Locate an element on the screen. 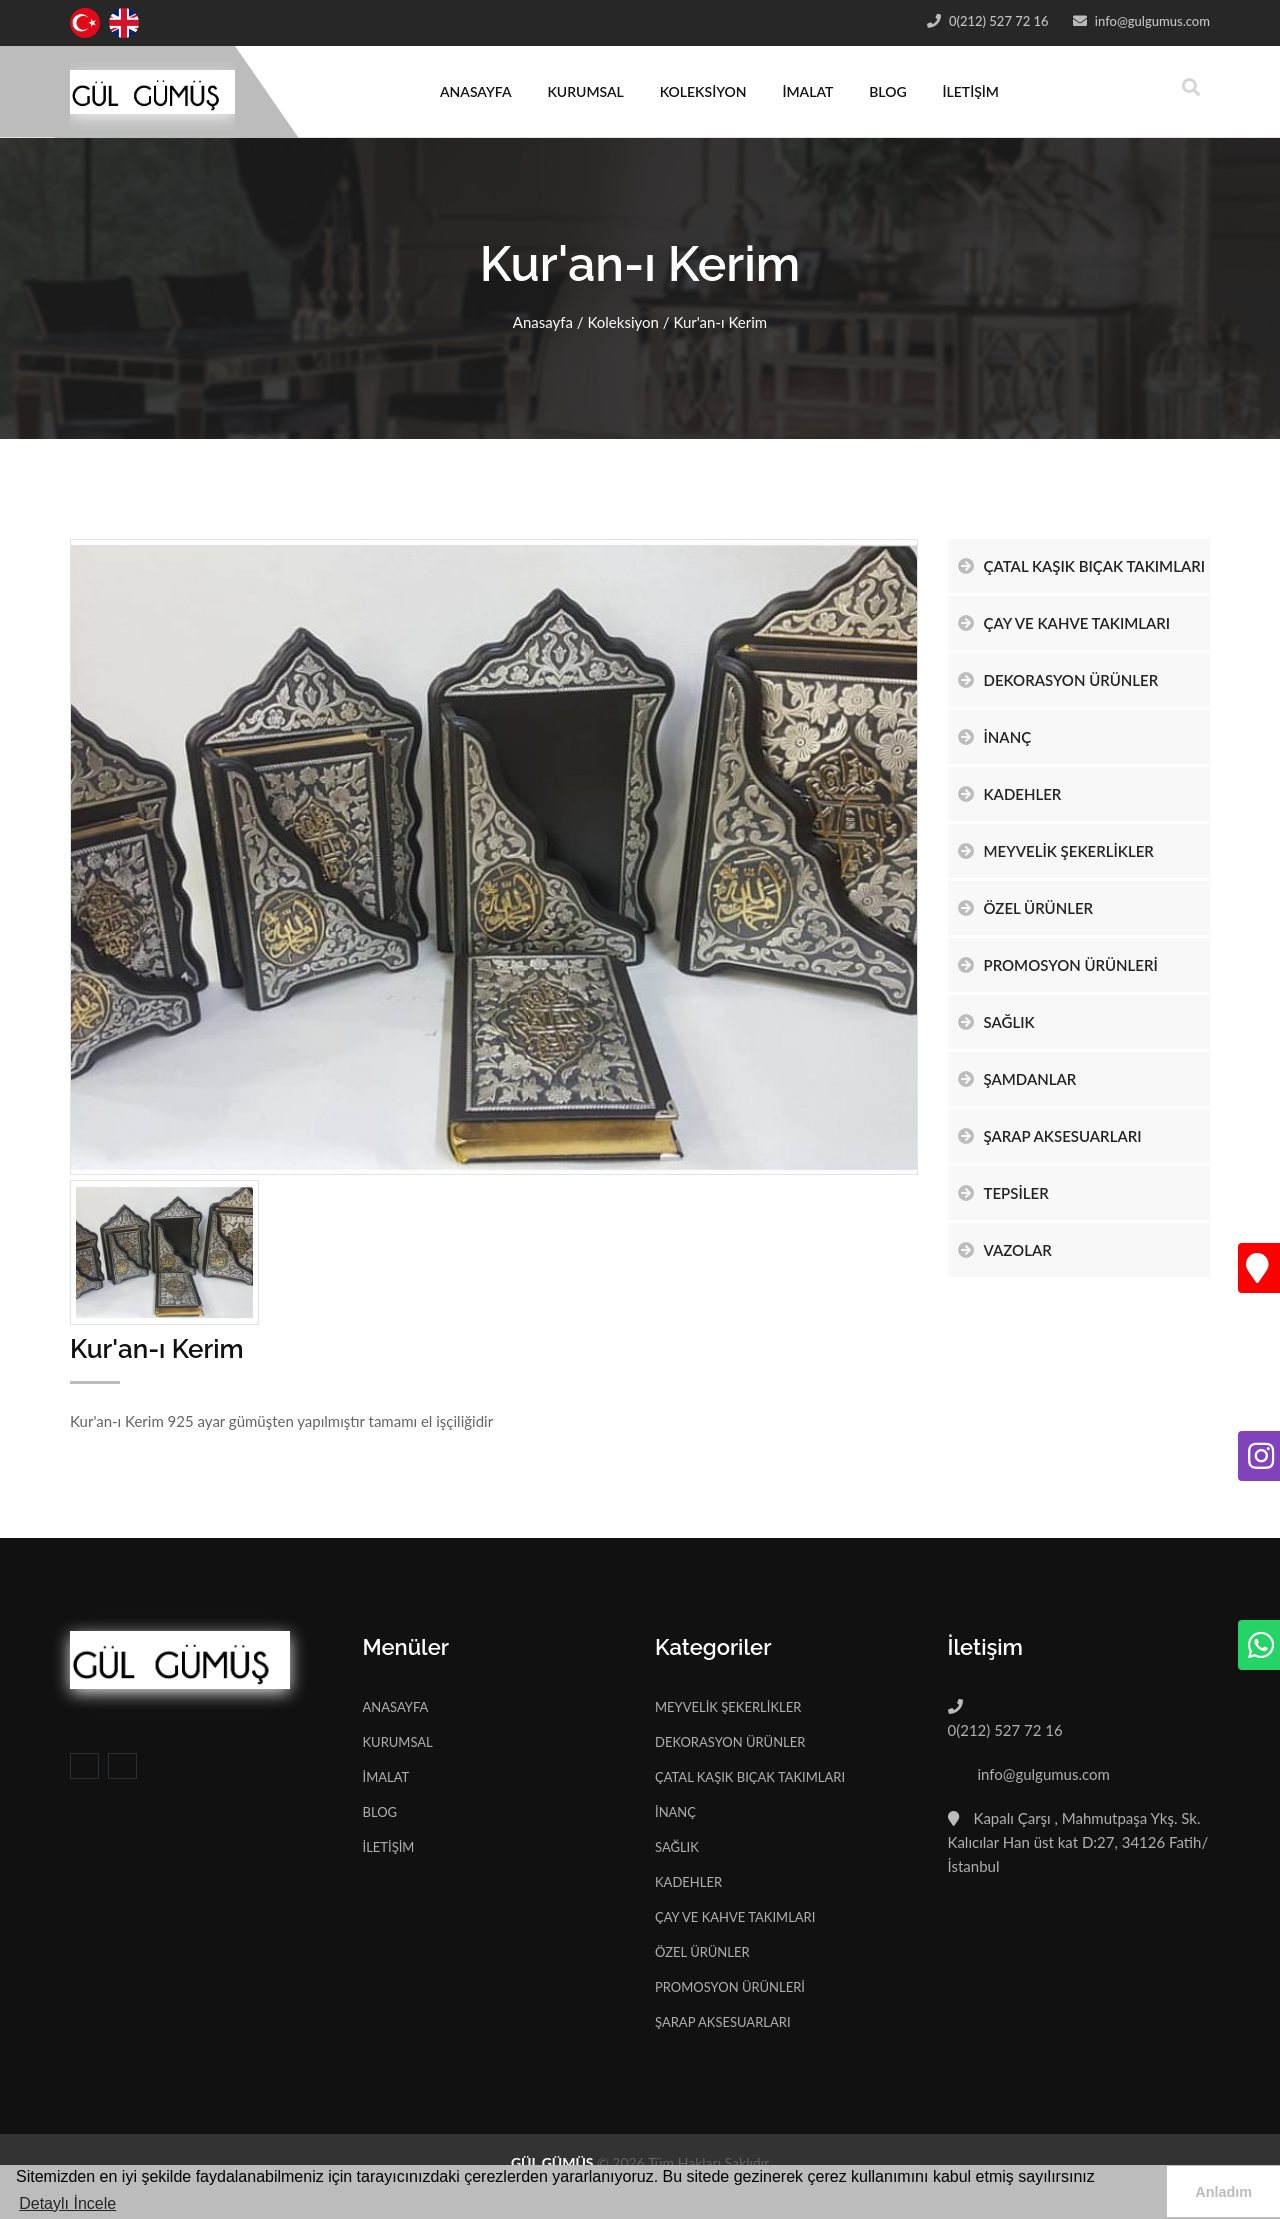 The width and height of the screenshot is (1280, 2219). BLOG is located at coordinates (887, 91).